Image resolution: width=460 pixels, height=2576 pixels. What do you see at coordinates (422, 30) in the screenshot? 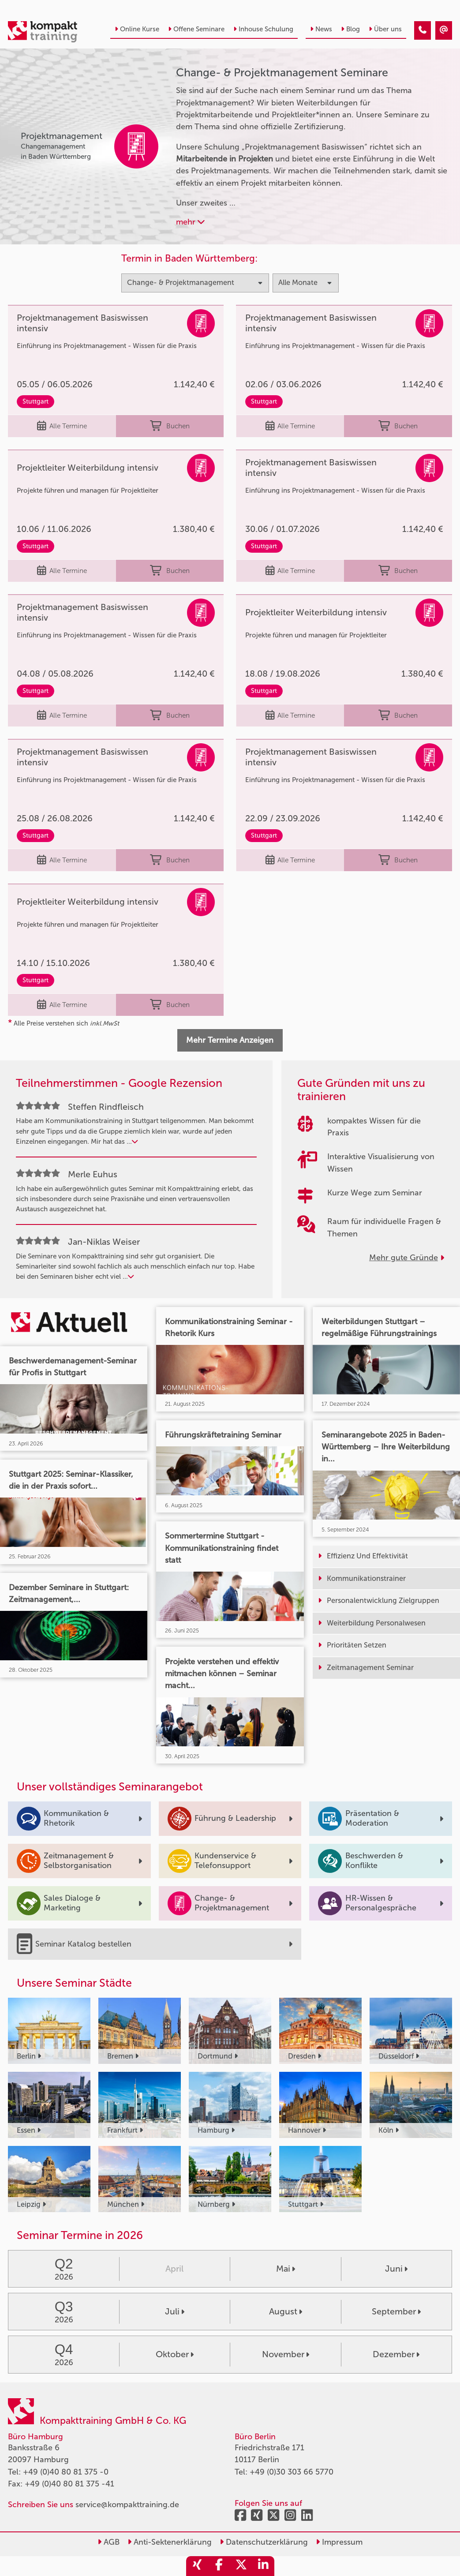
I see `[Change & Projektmanagement]` at bounding box center [422, 30].